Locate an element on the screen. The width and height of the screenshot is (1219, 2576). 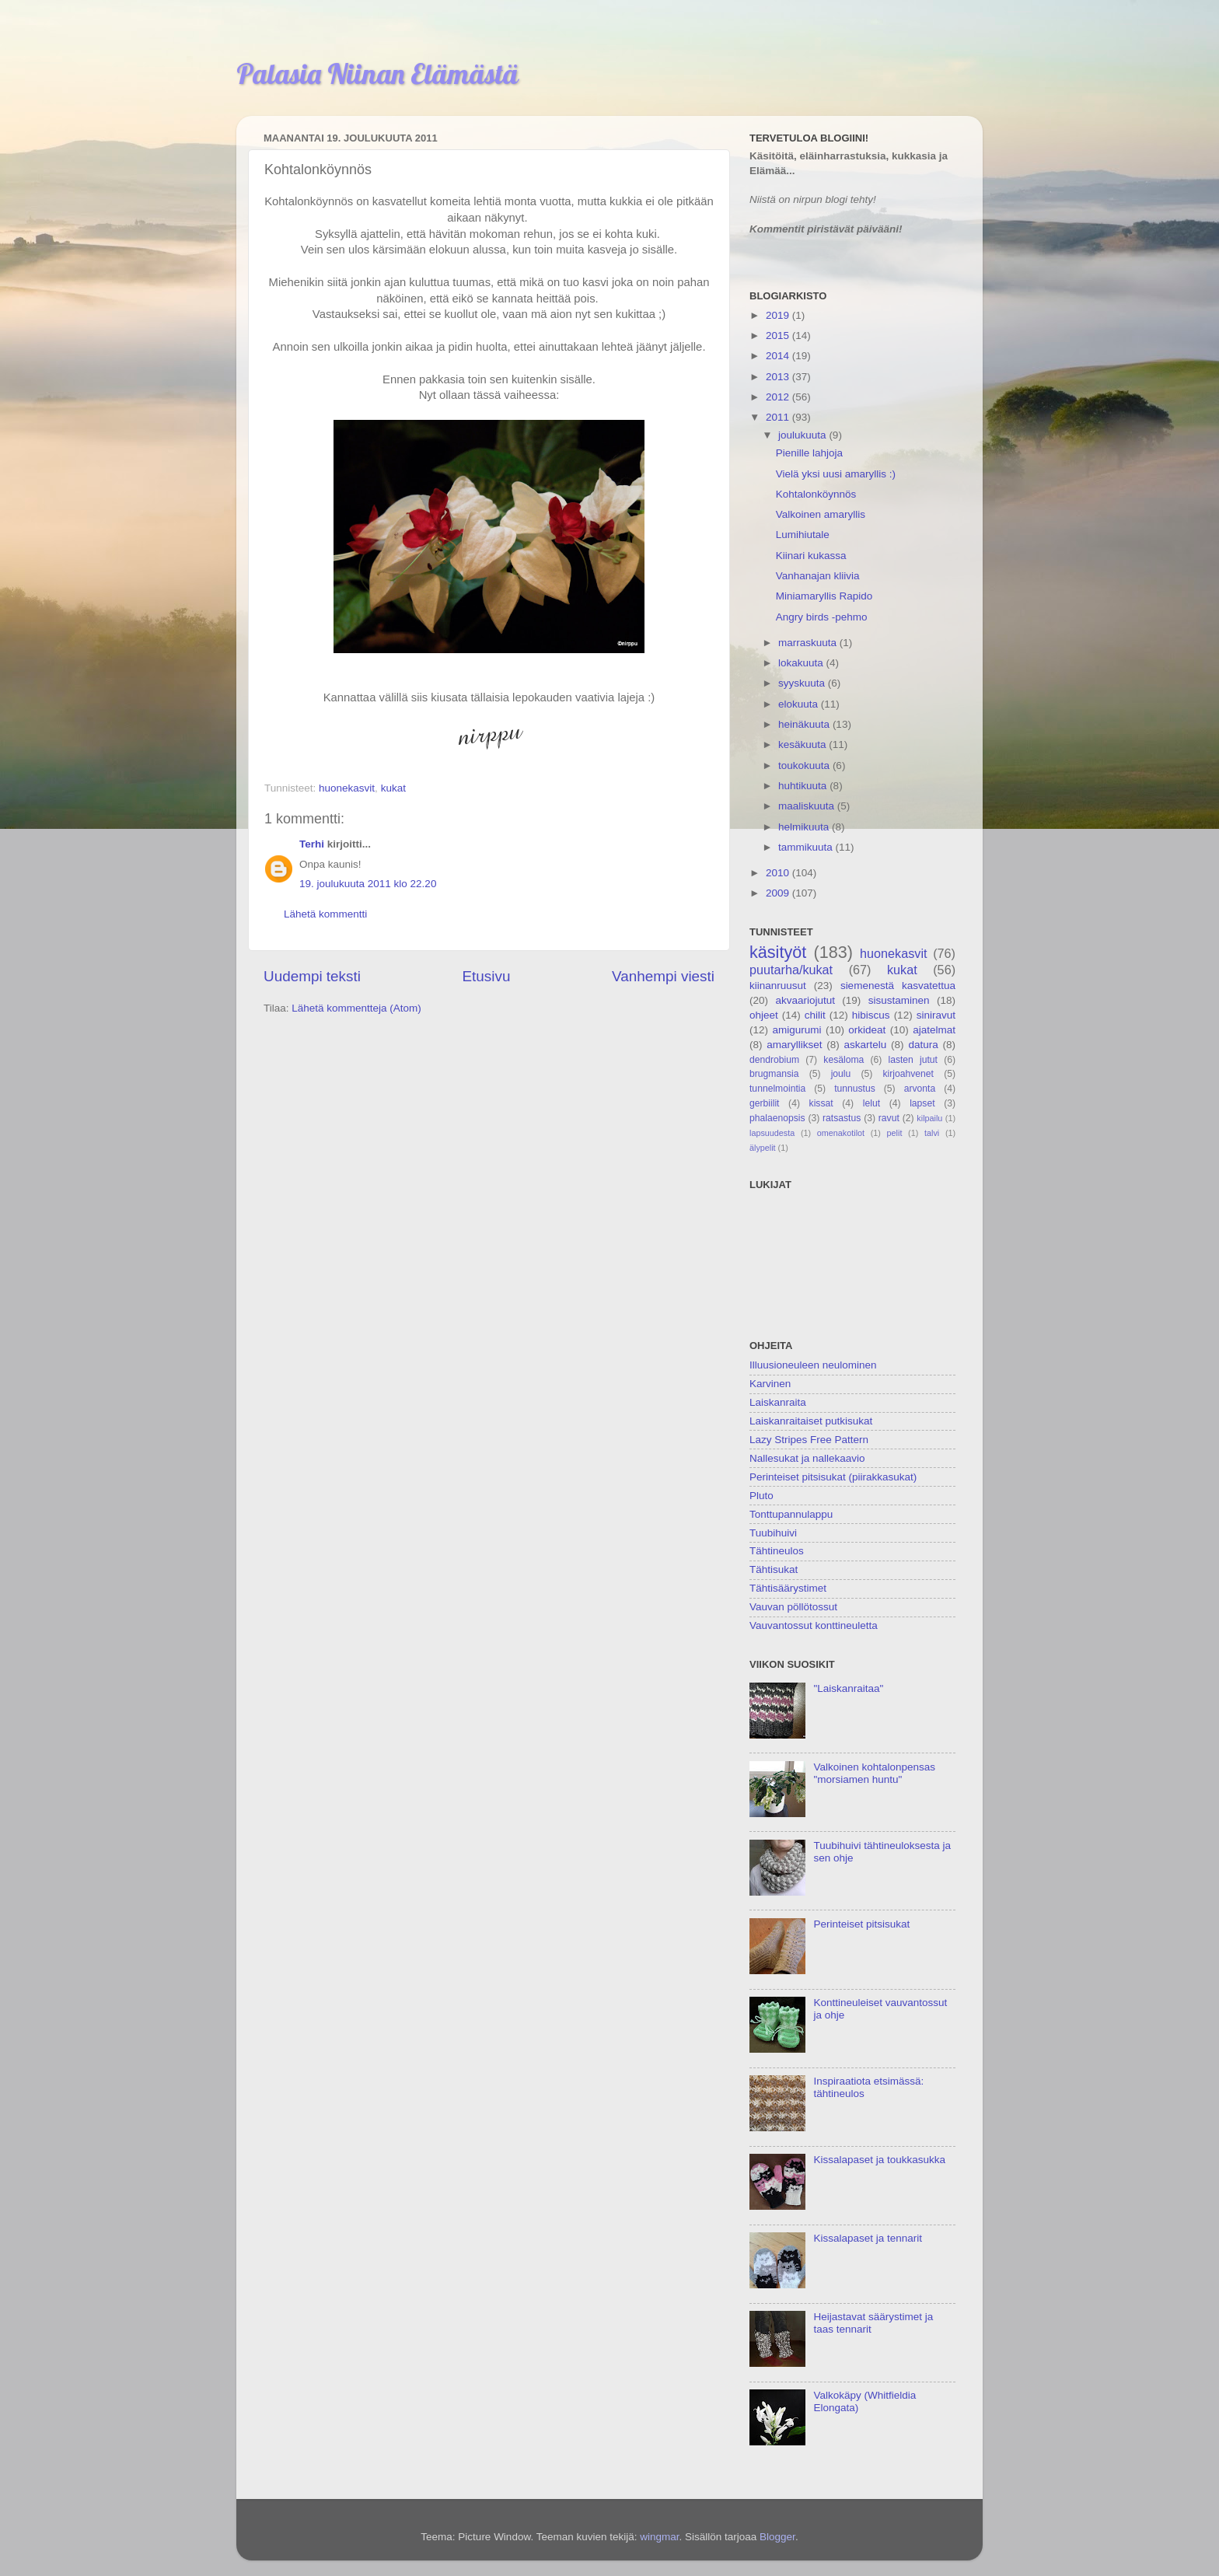
kesäloma is located at coordinates (843, 1059).